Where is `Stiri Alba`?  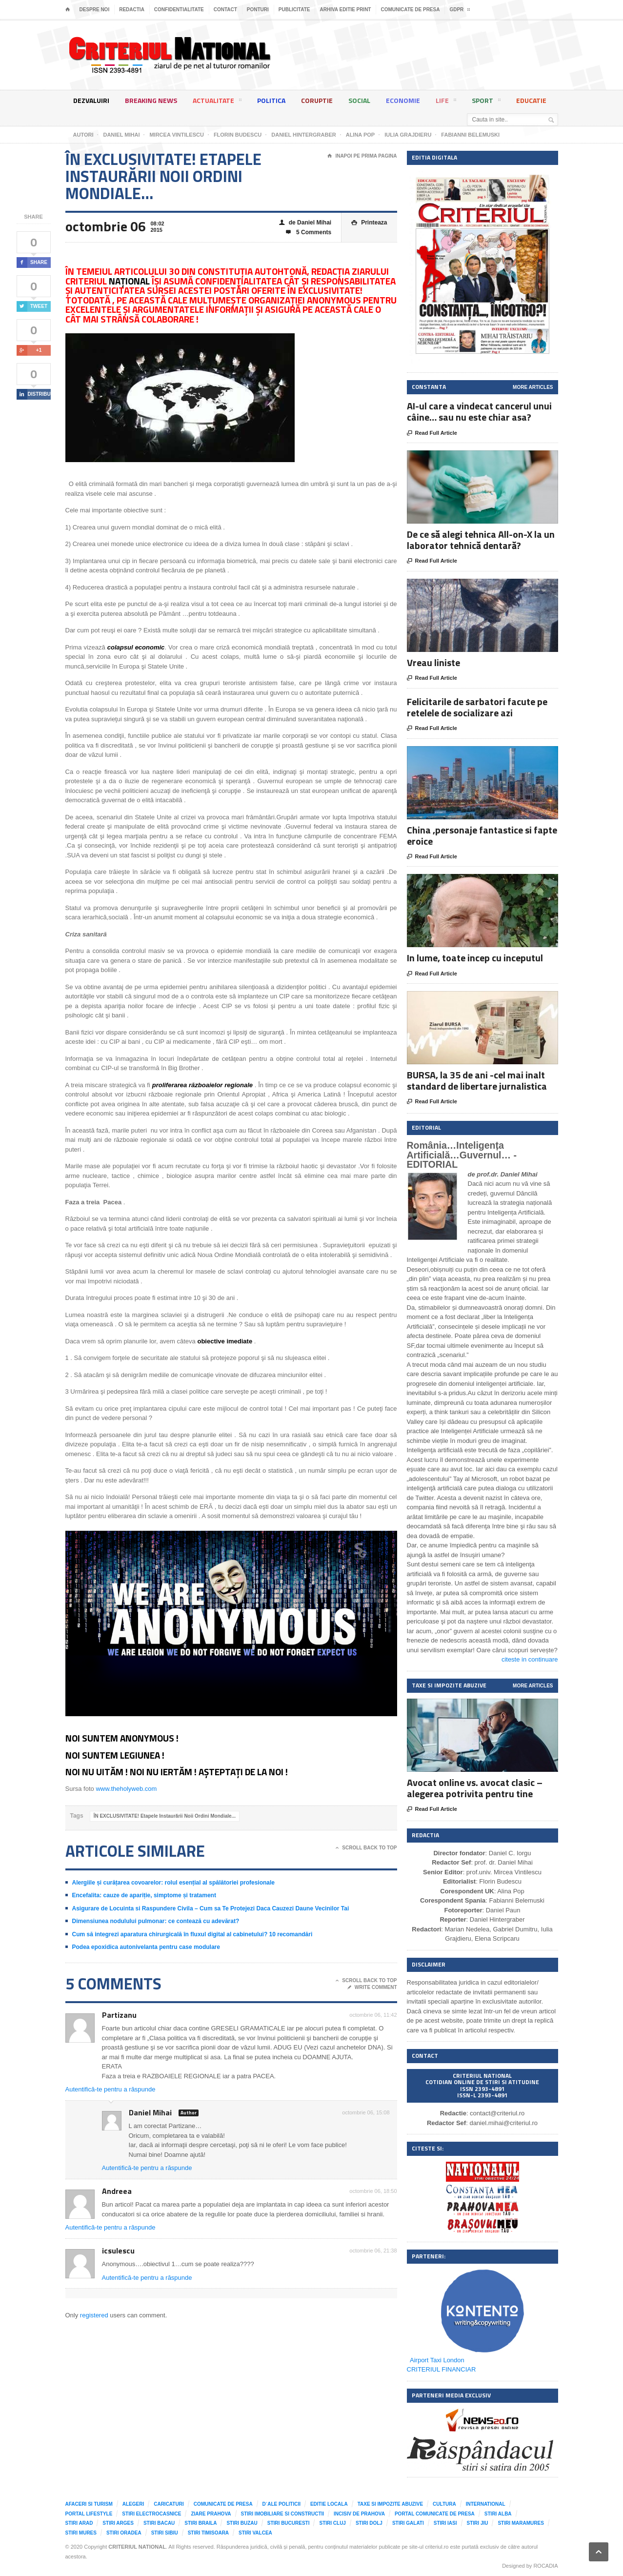 Stiri Alba is located at coordinates (498, 2513).